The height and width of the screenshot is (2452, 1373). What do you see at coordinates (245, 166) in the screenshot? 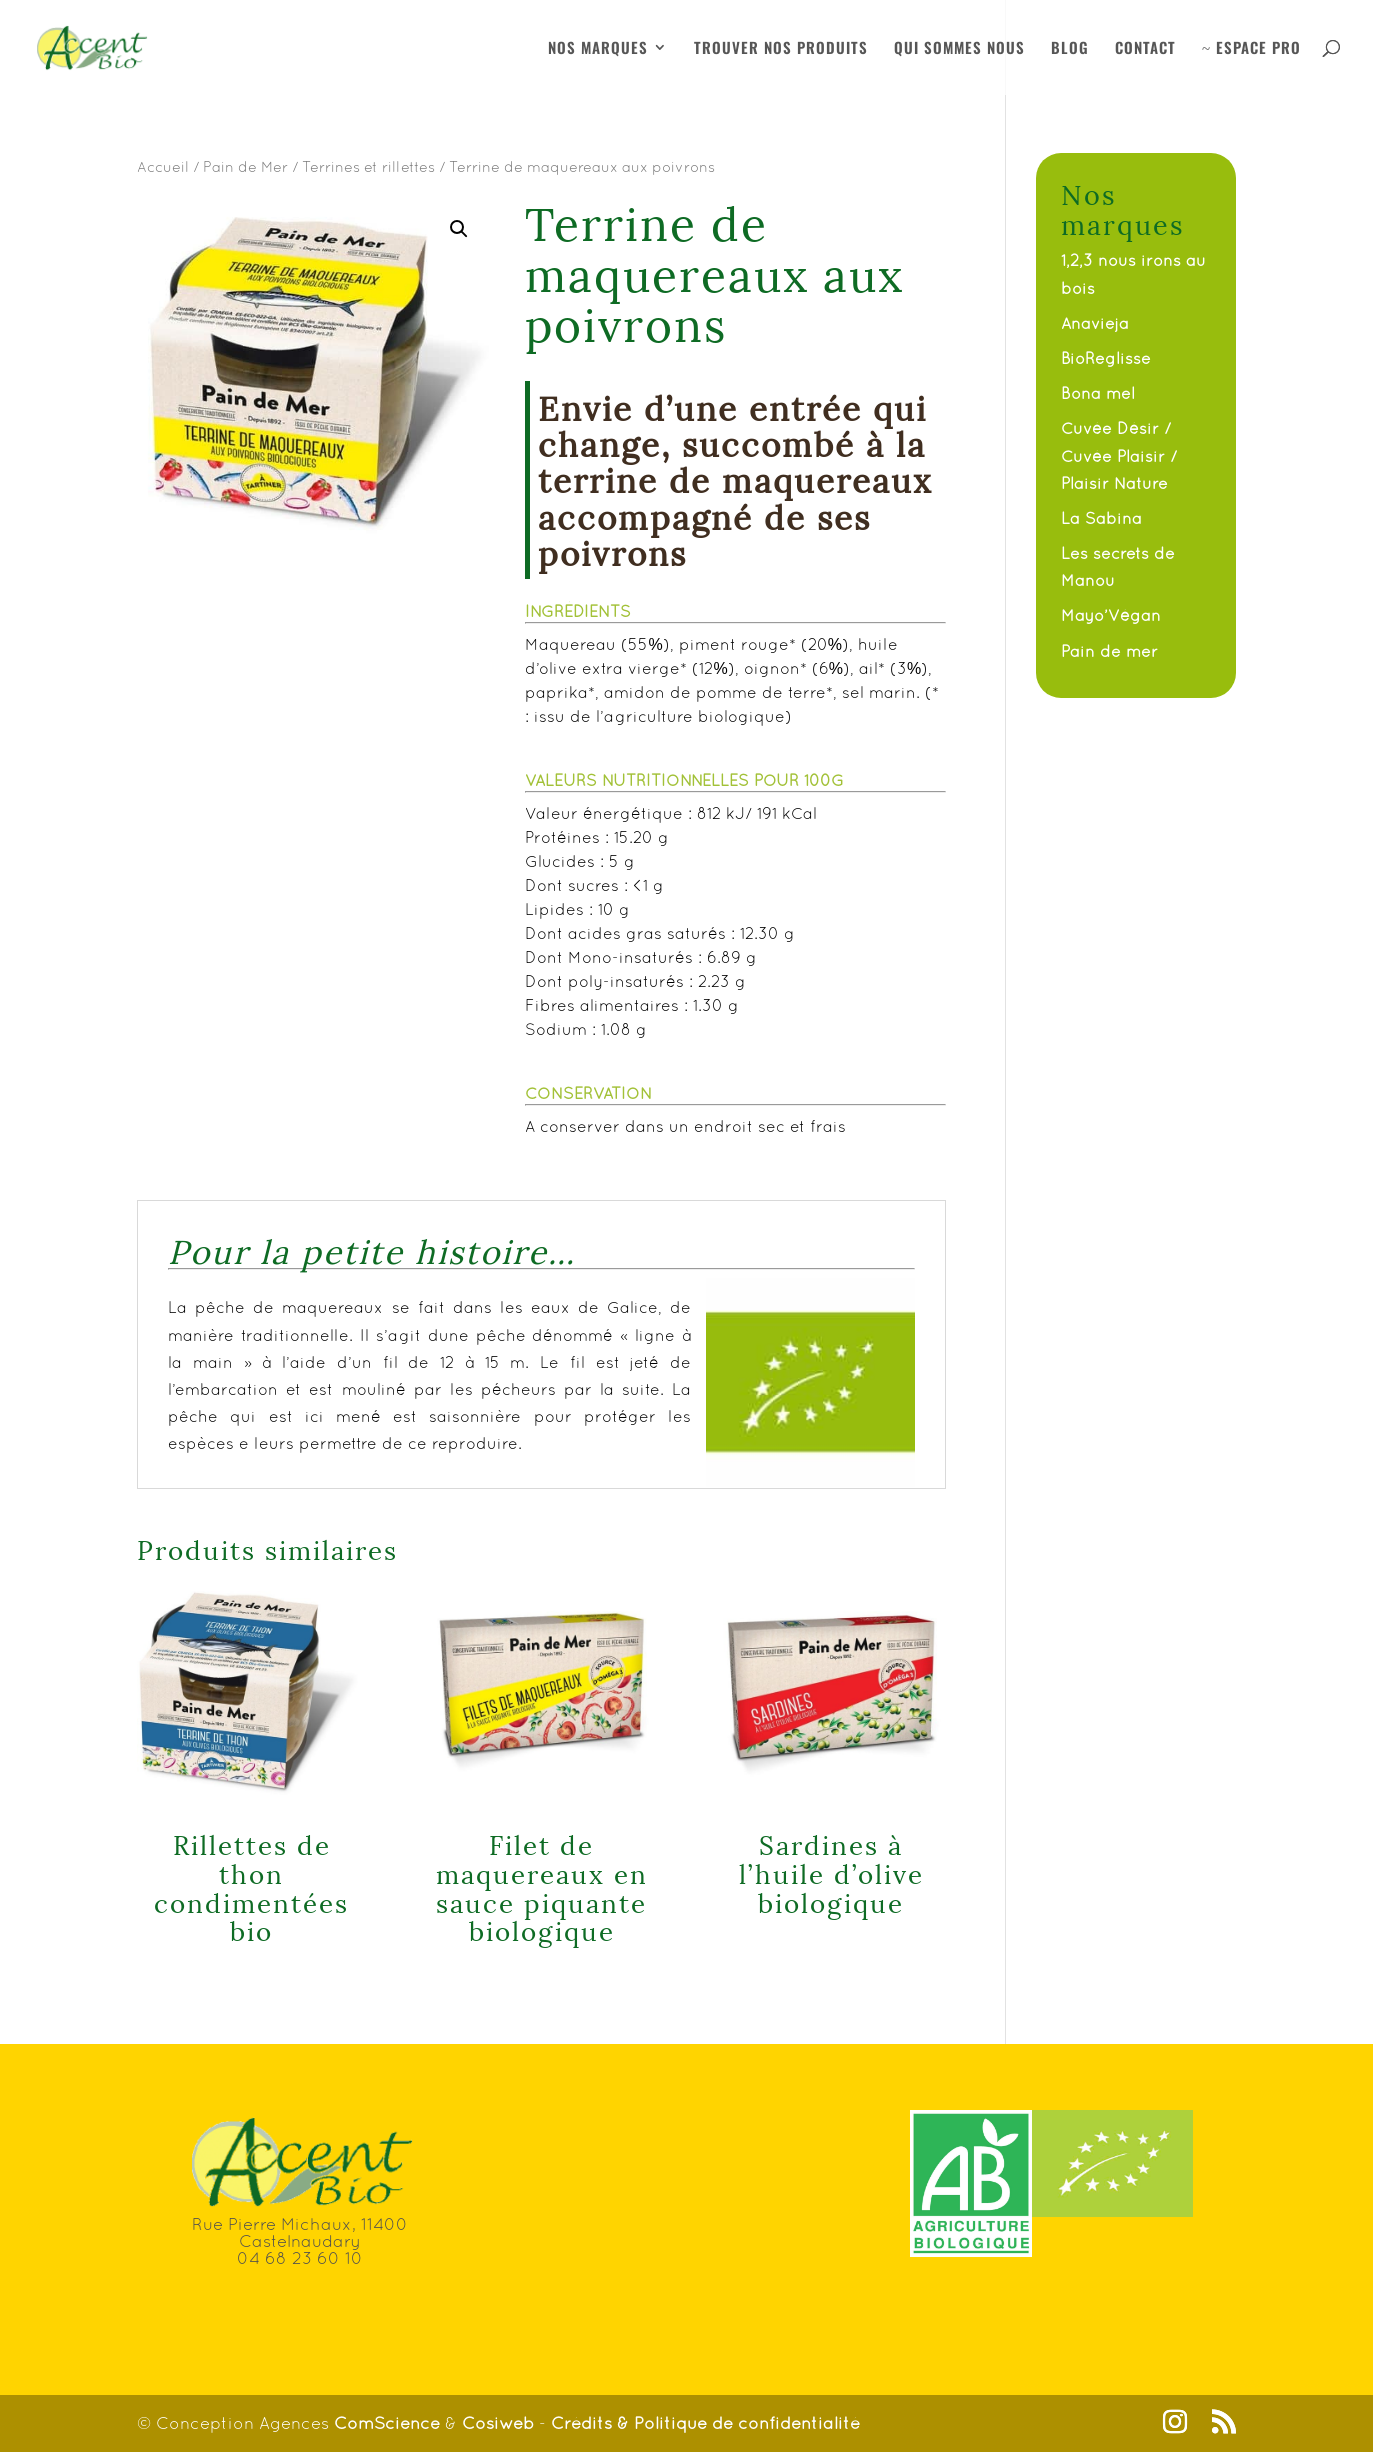
I see `Pain de Mer` at bounding box center [245, 166].